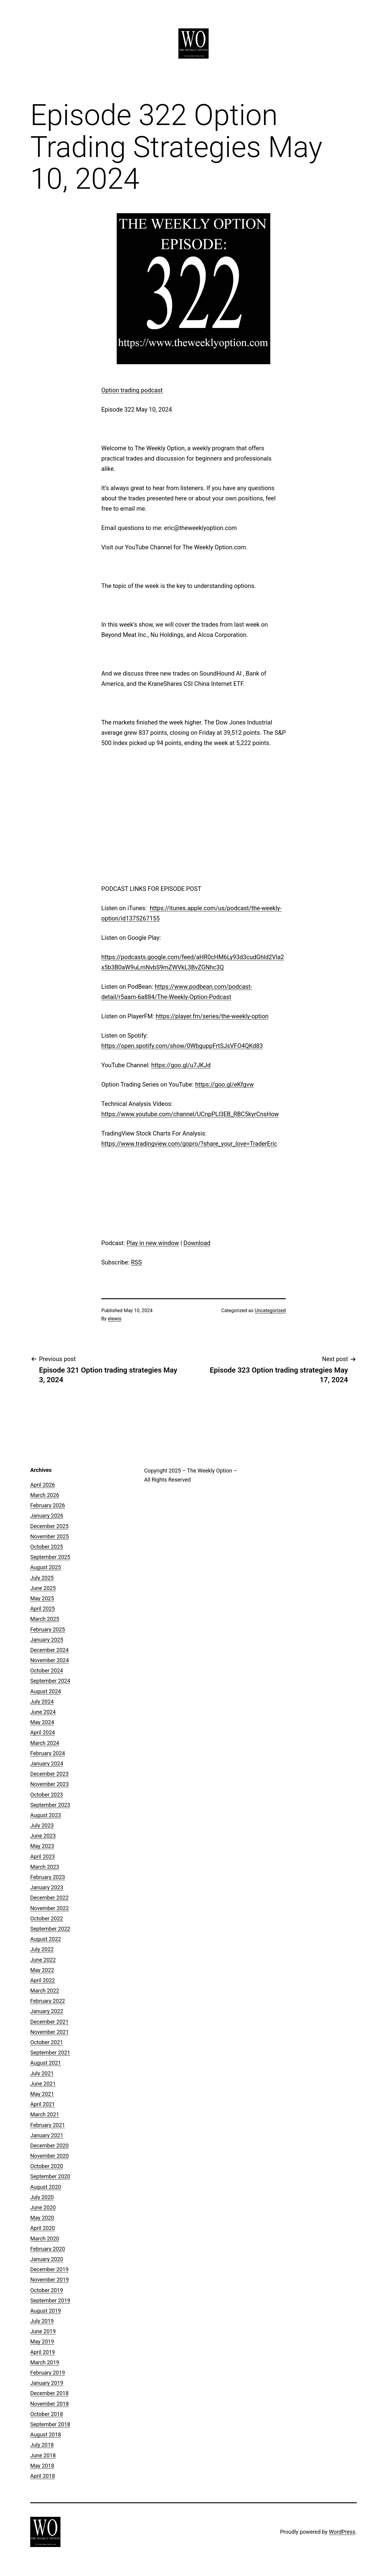 This screenshot has height=2576, width=387. What do you see at coordinates (46, 1515) in the screenshot?
I see `January 2026` at bounding box center [46, 1515].